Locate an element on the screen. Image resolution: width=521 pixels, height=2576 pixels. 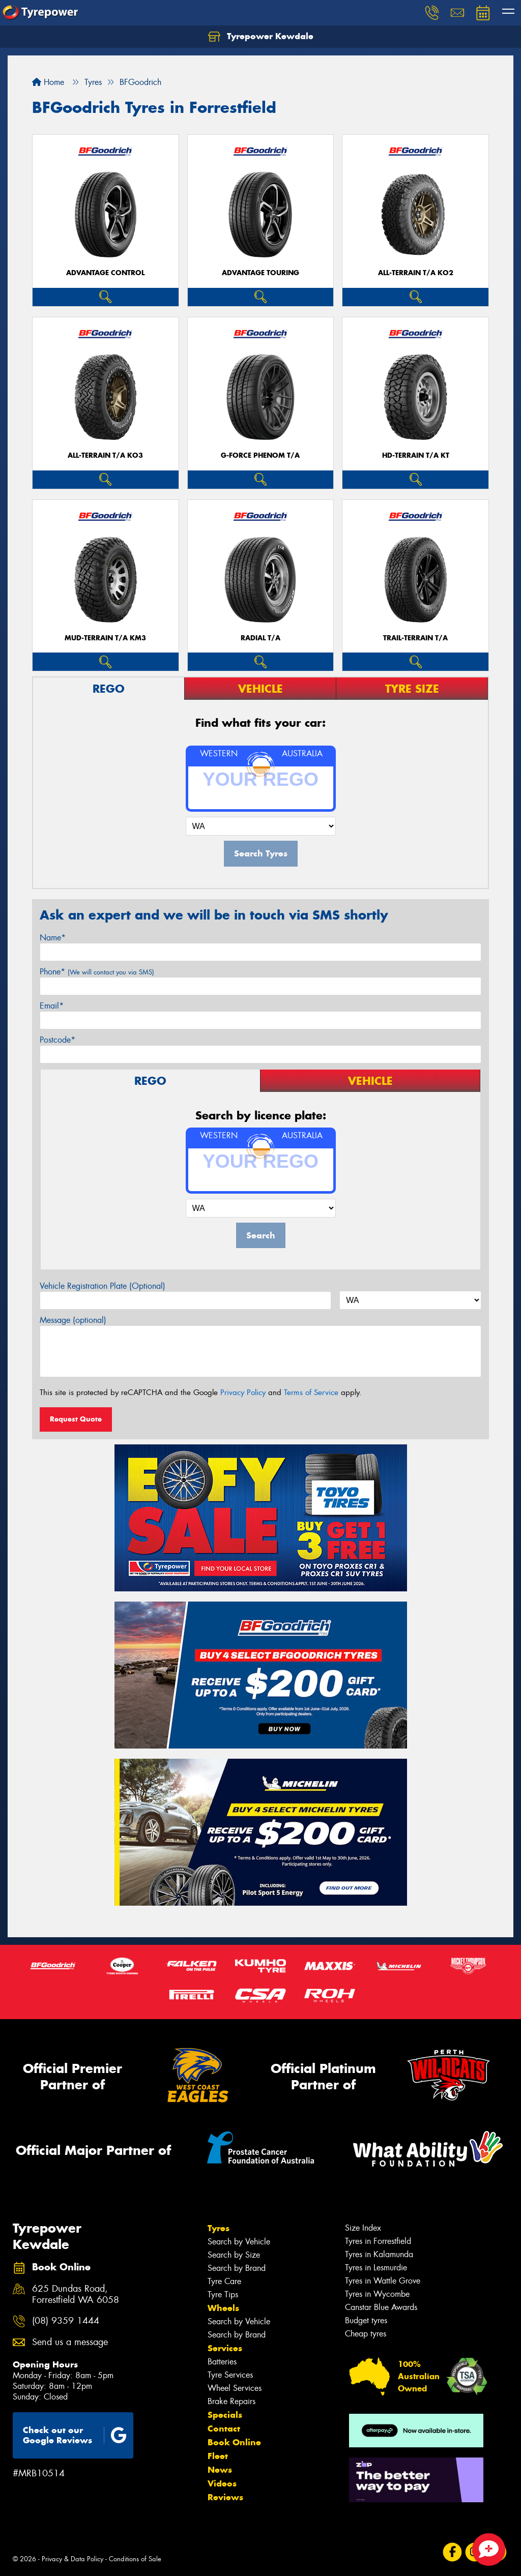
Tyres is located at coordinates (218, 2228).